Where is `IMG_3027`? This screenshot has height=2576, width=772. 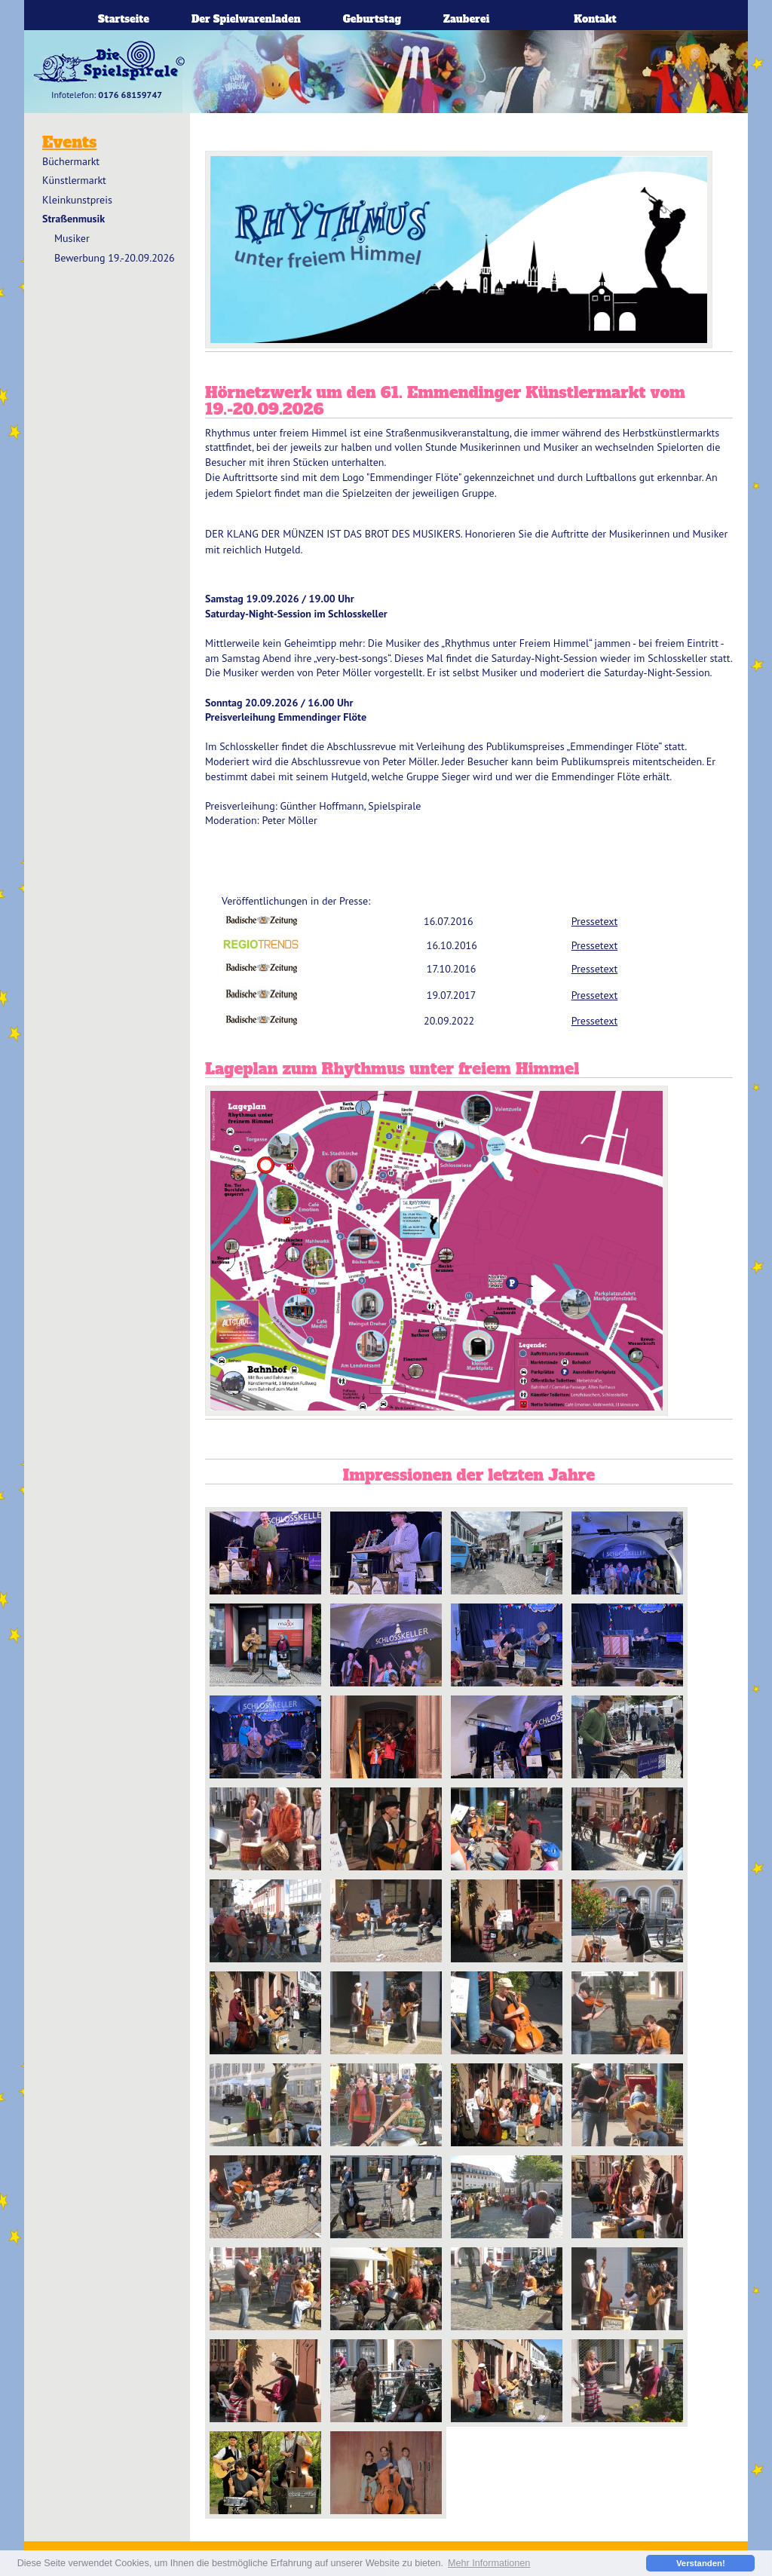
IMG_3027 is located at coordinates (386, 2196).